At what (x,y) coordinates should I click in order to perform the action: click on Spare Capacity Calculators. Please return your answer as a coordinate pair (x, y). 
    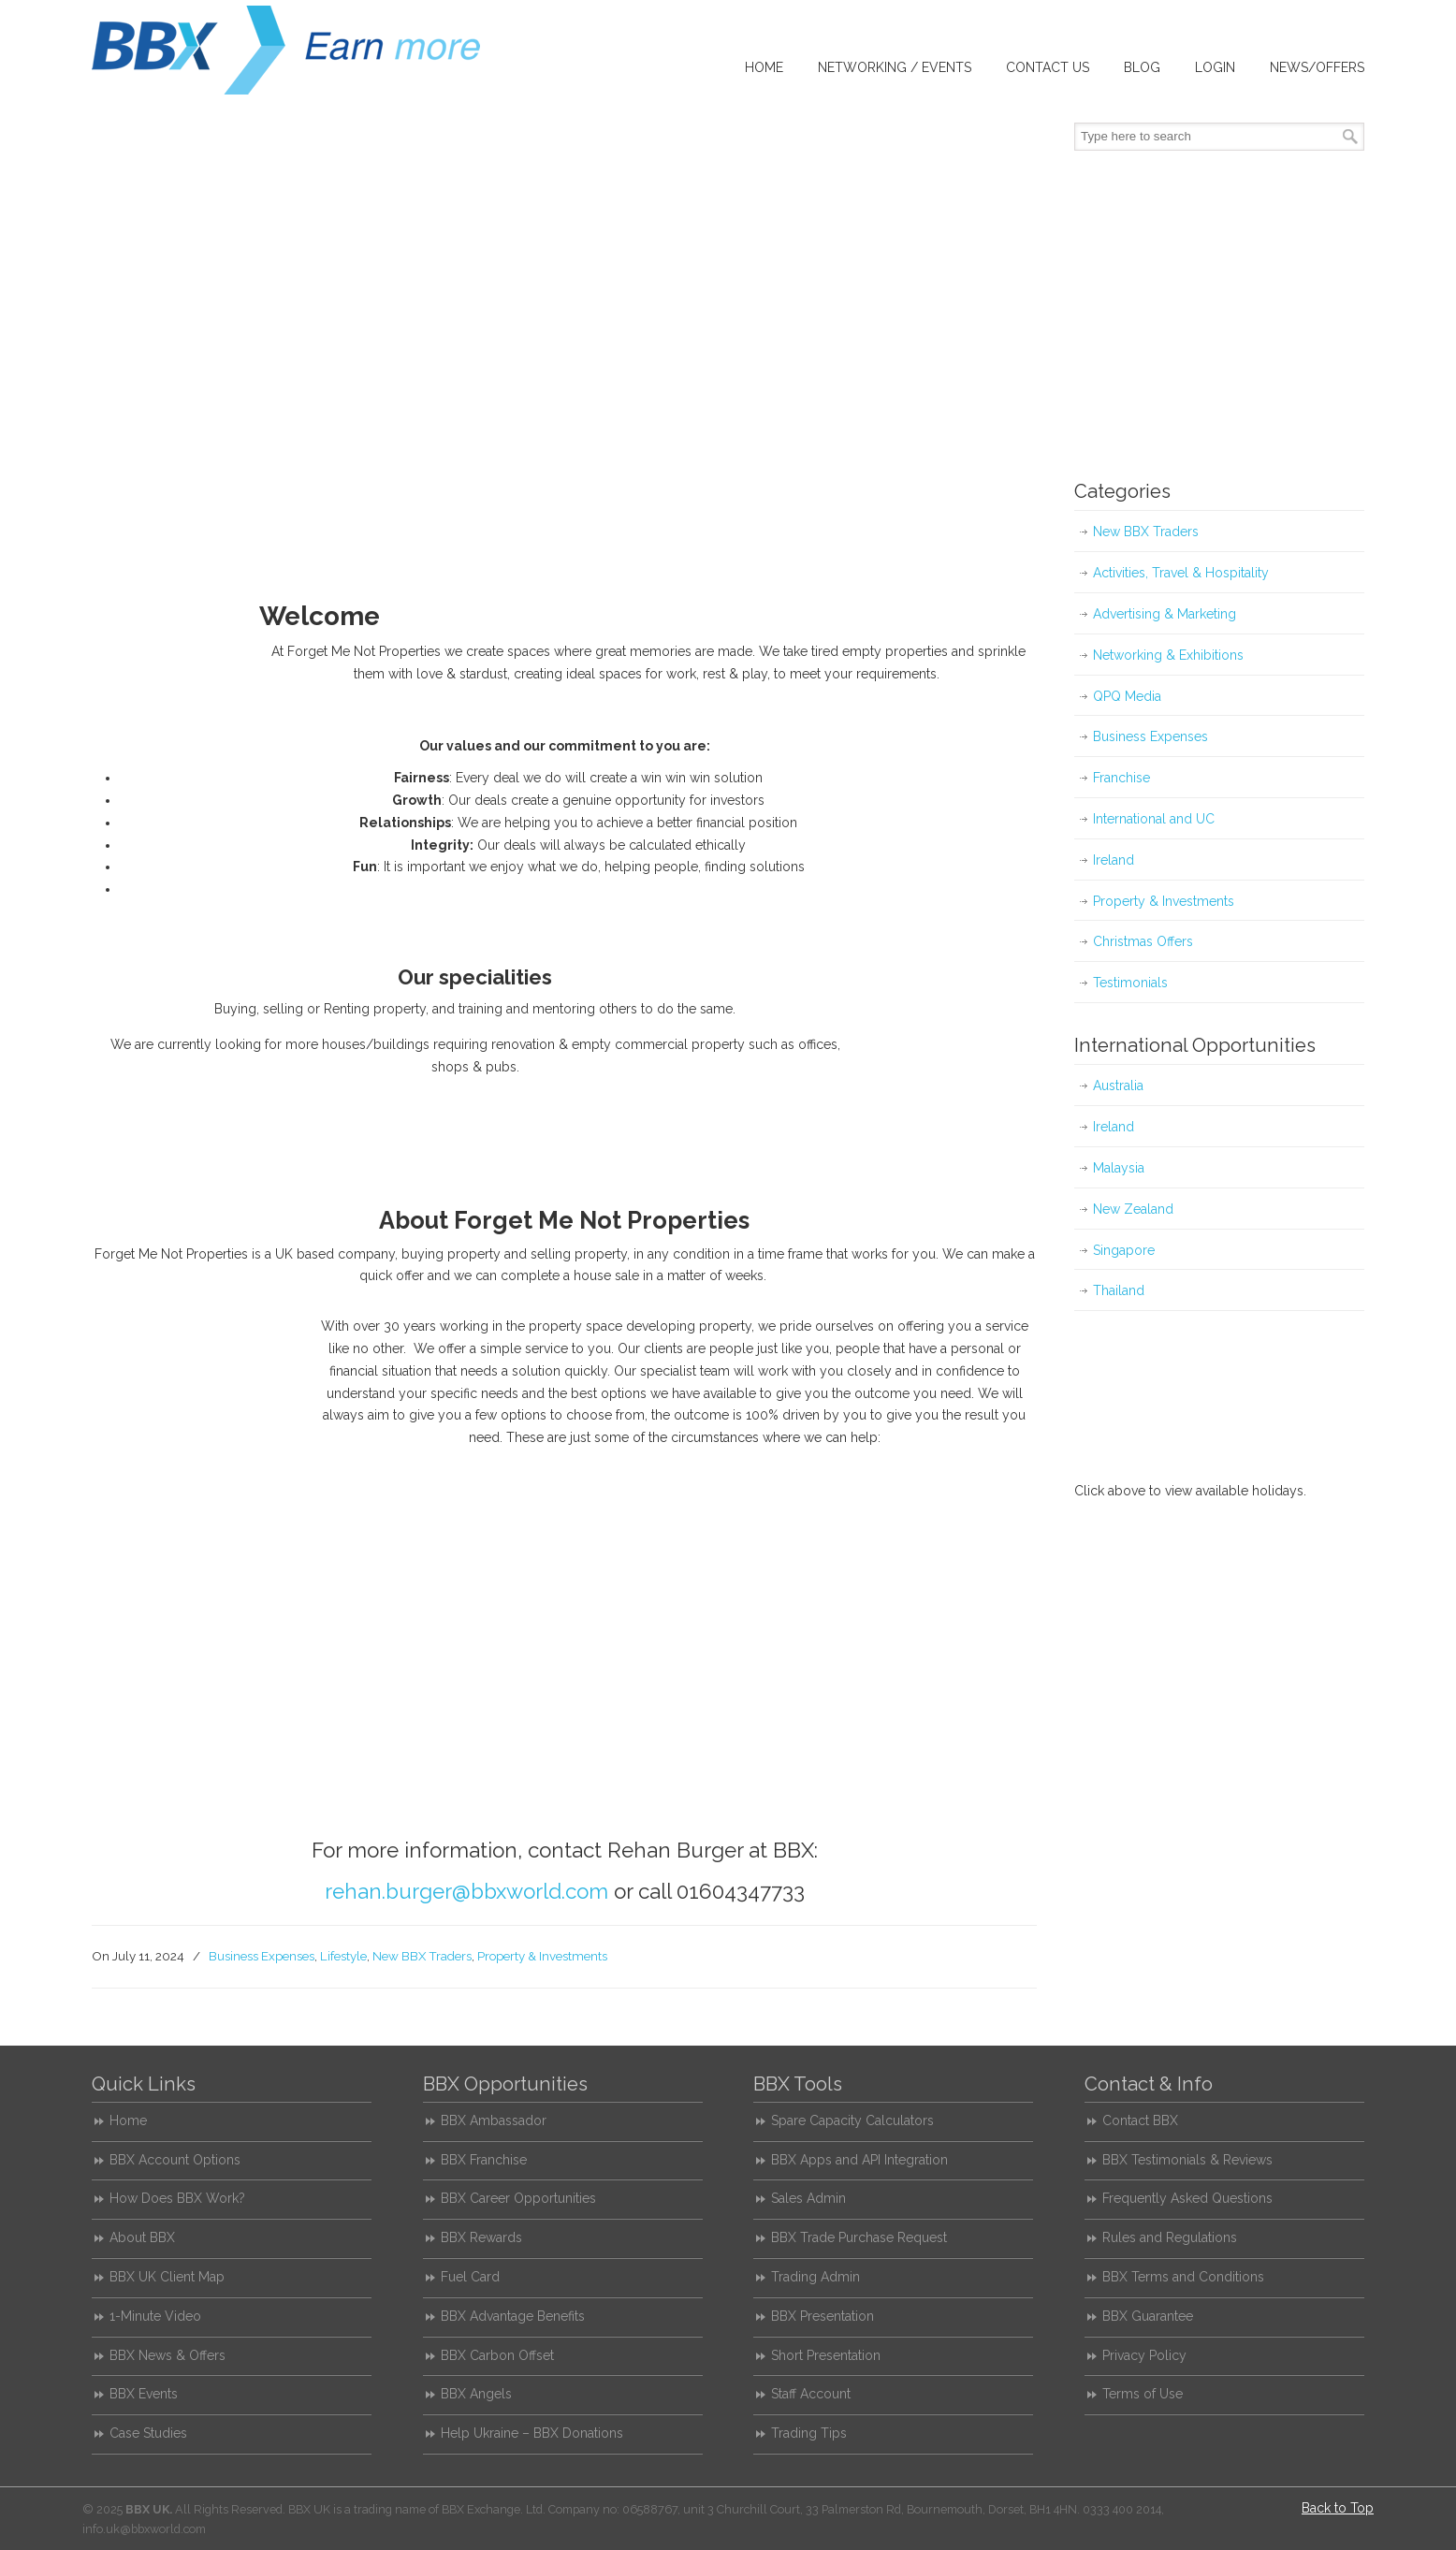
    Looking at the image, I should click on (852, 2120).